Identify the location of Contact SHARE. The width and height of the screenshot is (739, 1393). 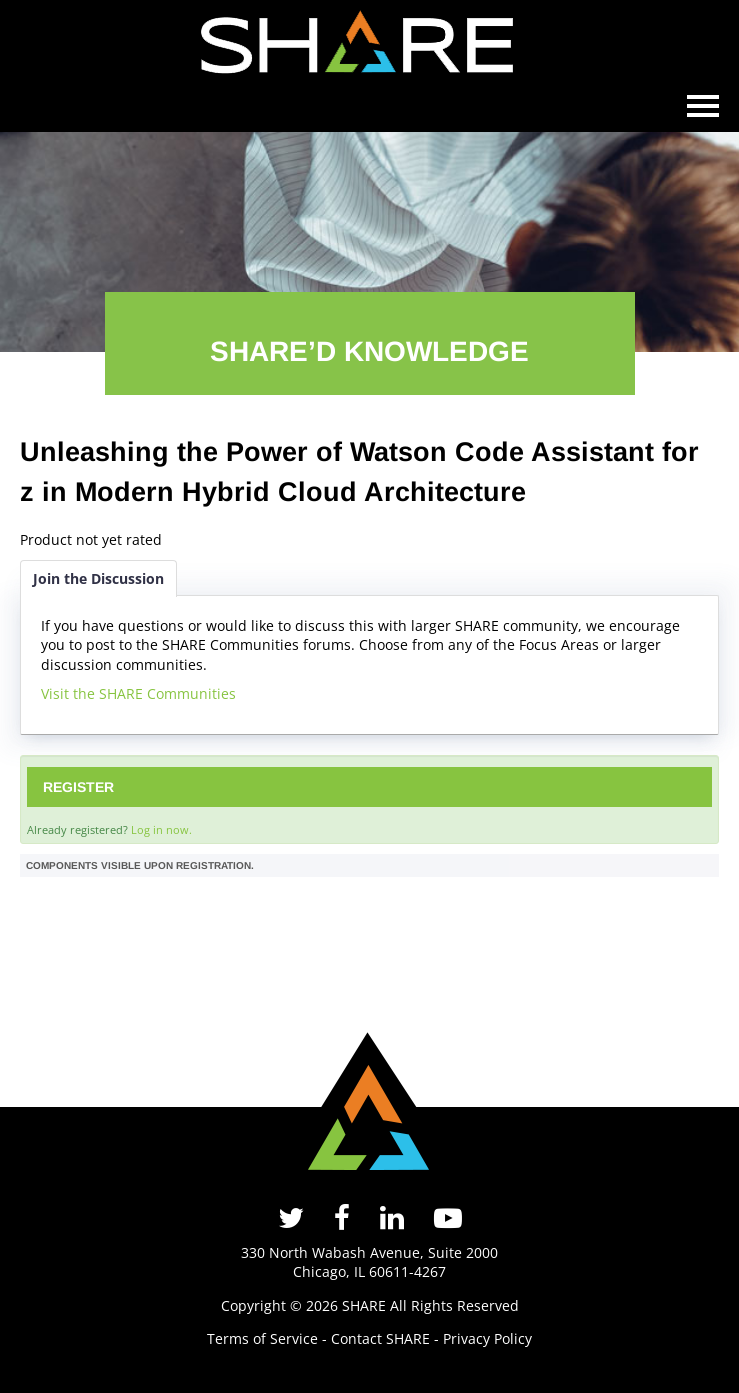
(380, 1338).